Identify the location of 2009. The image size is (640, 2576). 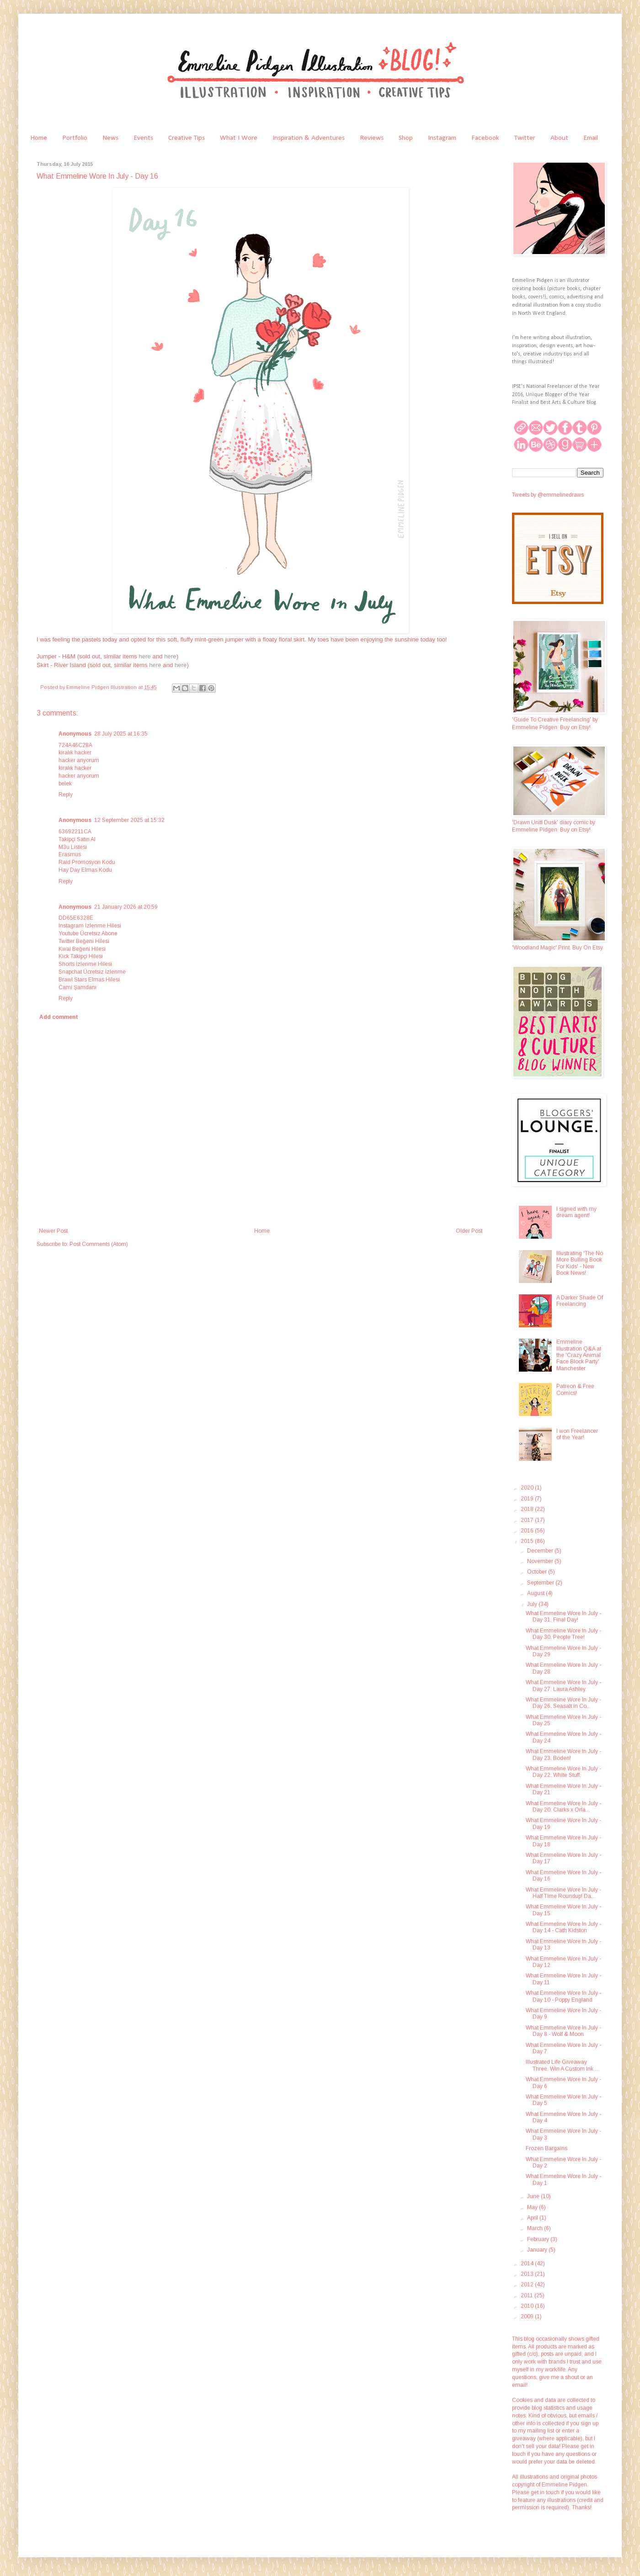
(528, 2316).